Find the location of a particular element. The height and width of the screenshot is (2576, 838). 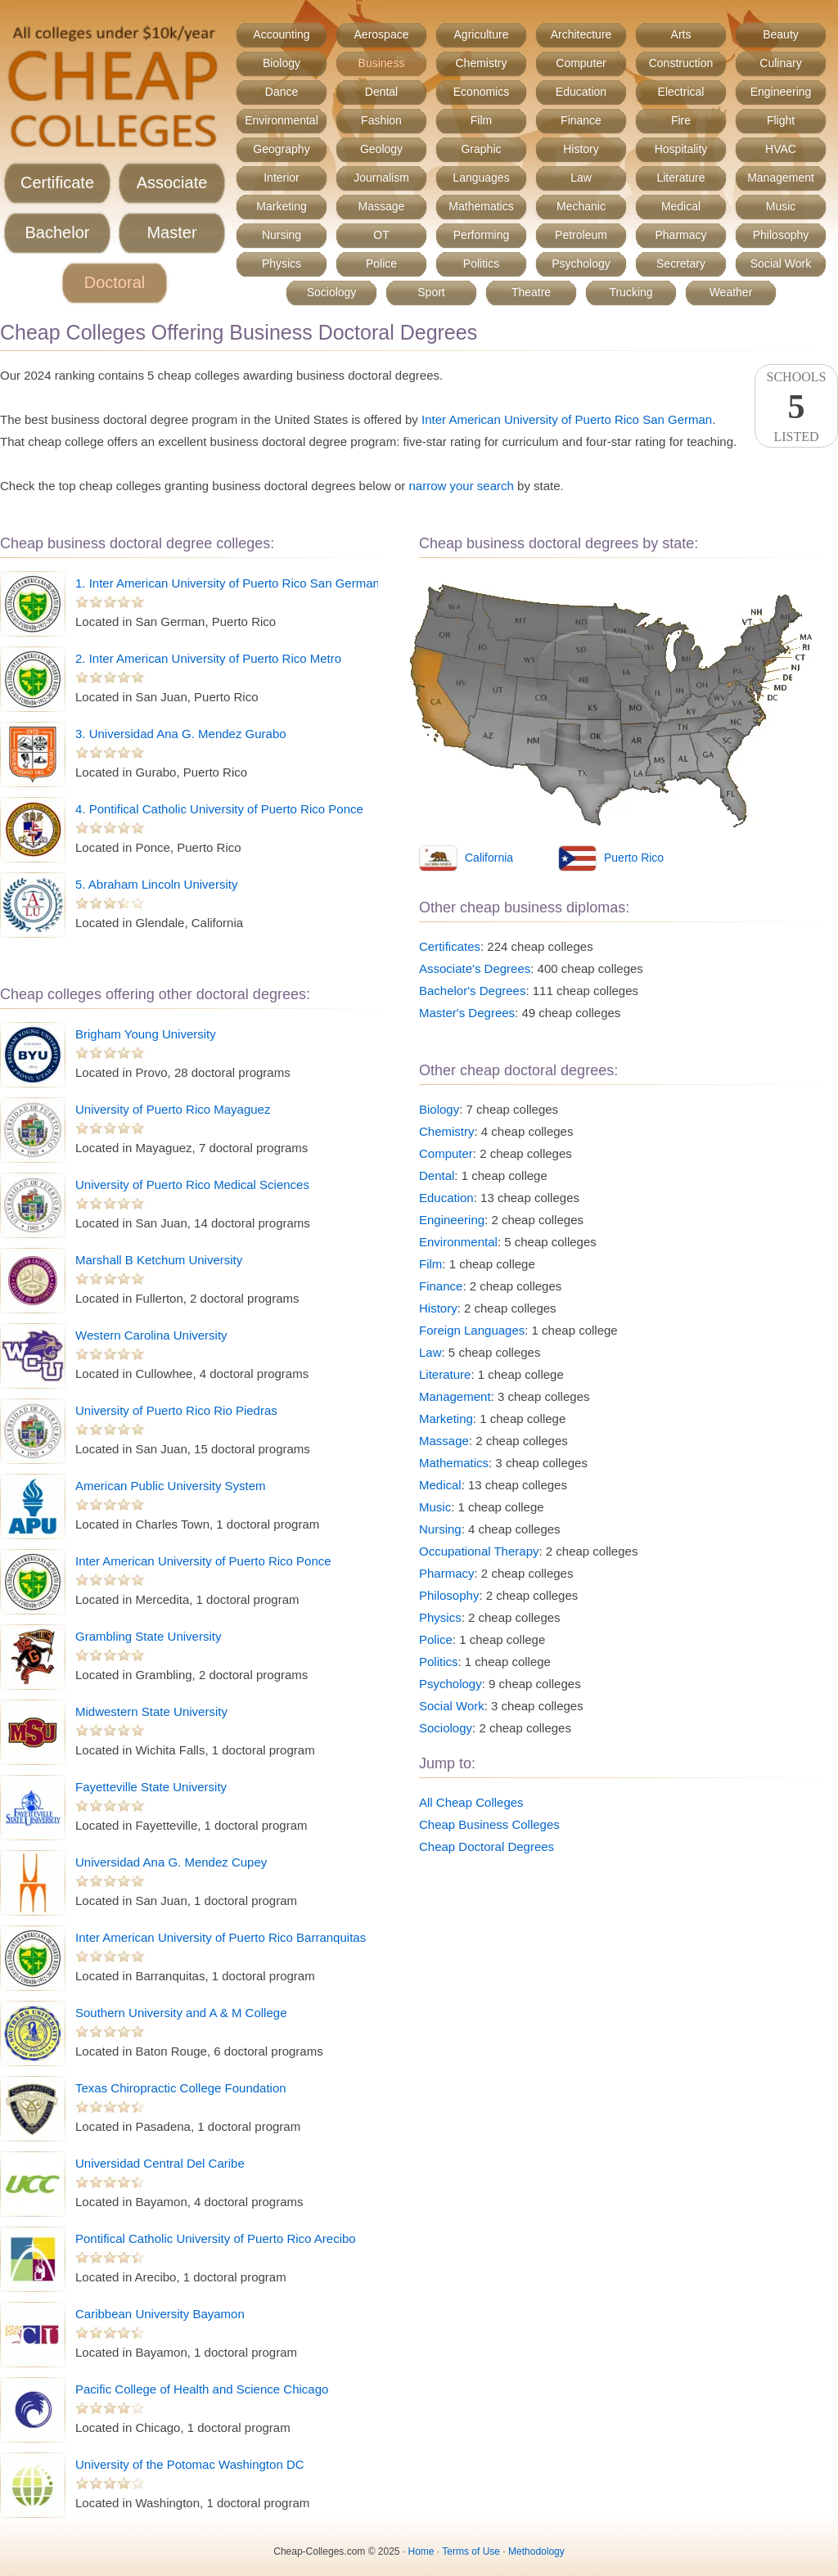

Culinary is located at coordinates (780, 63).